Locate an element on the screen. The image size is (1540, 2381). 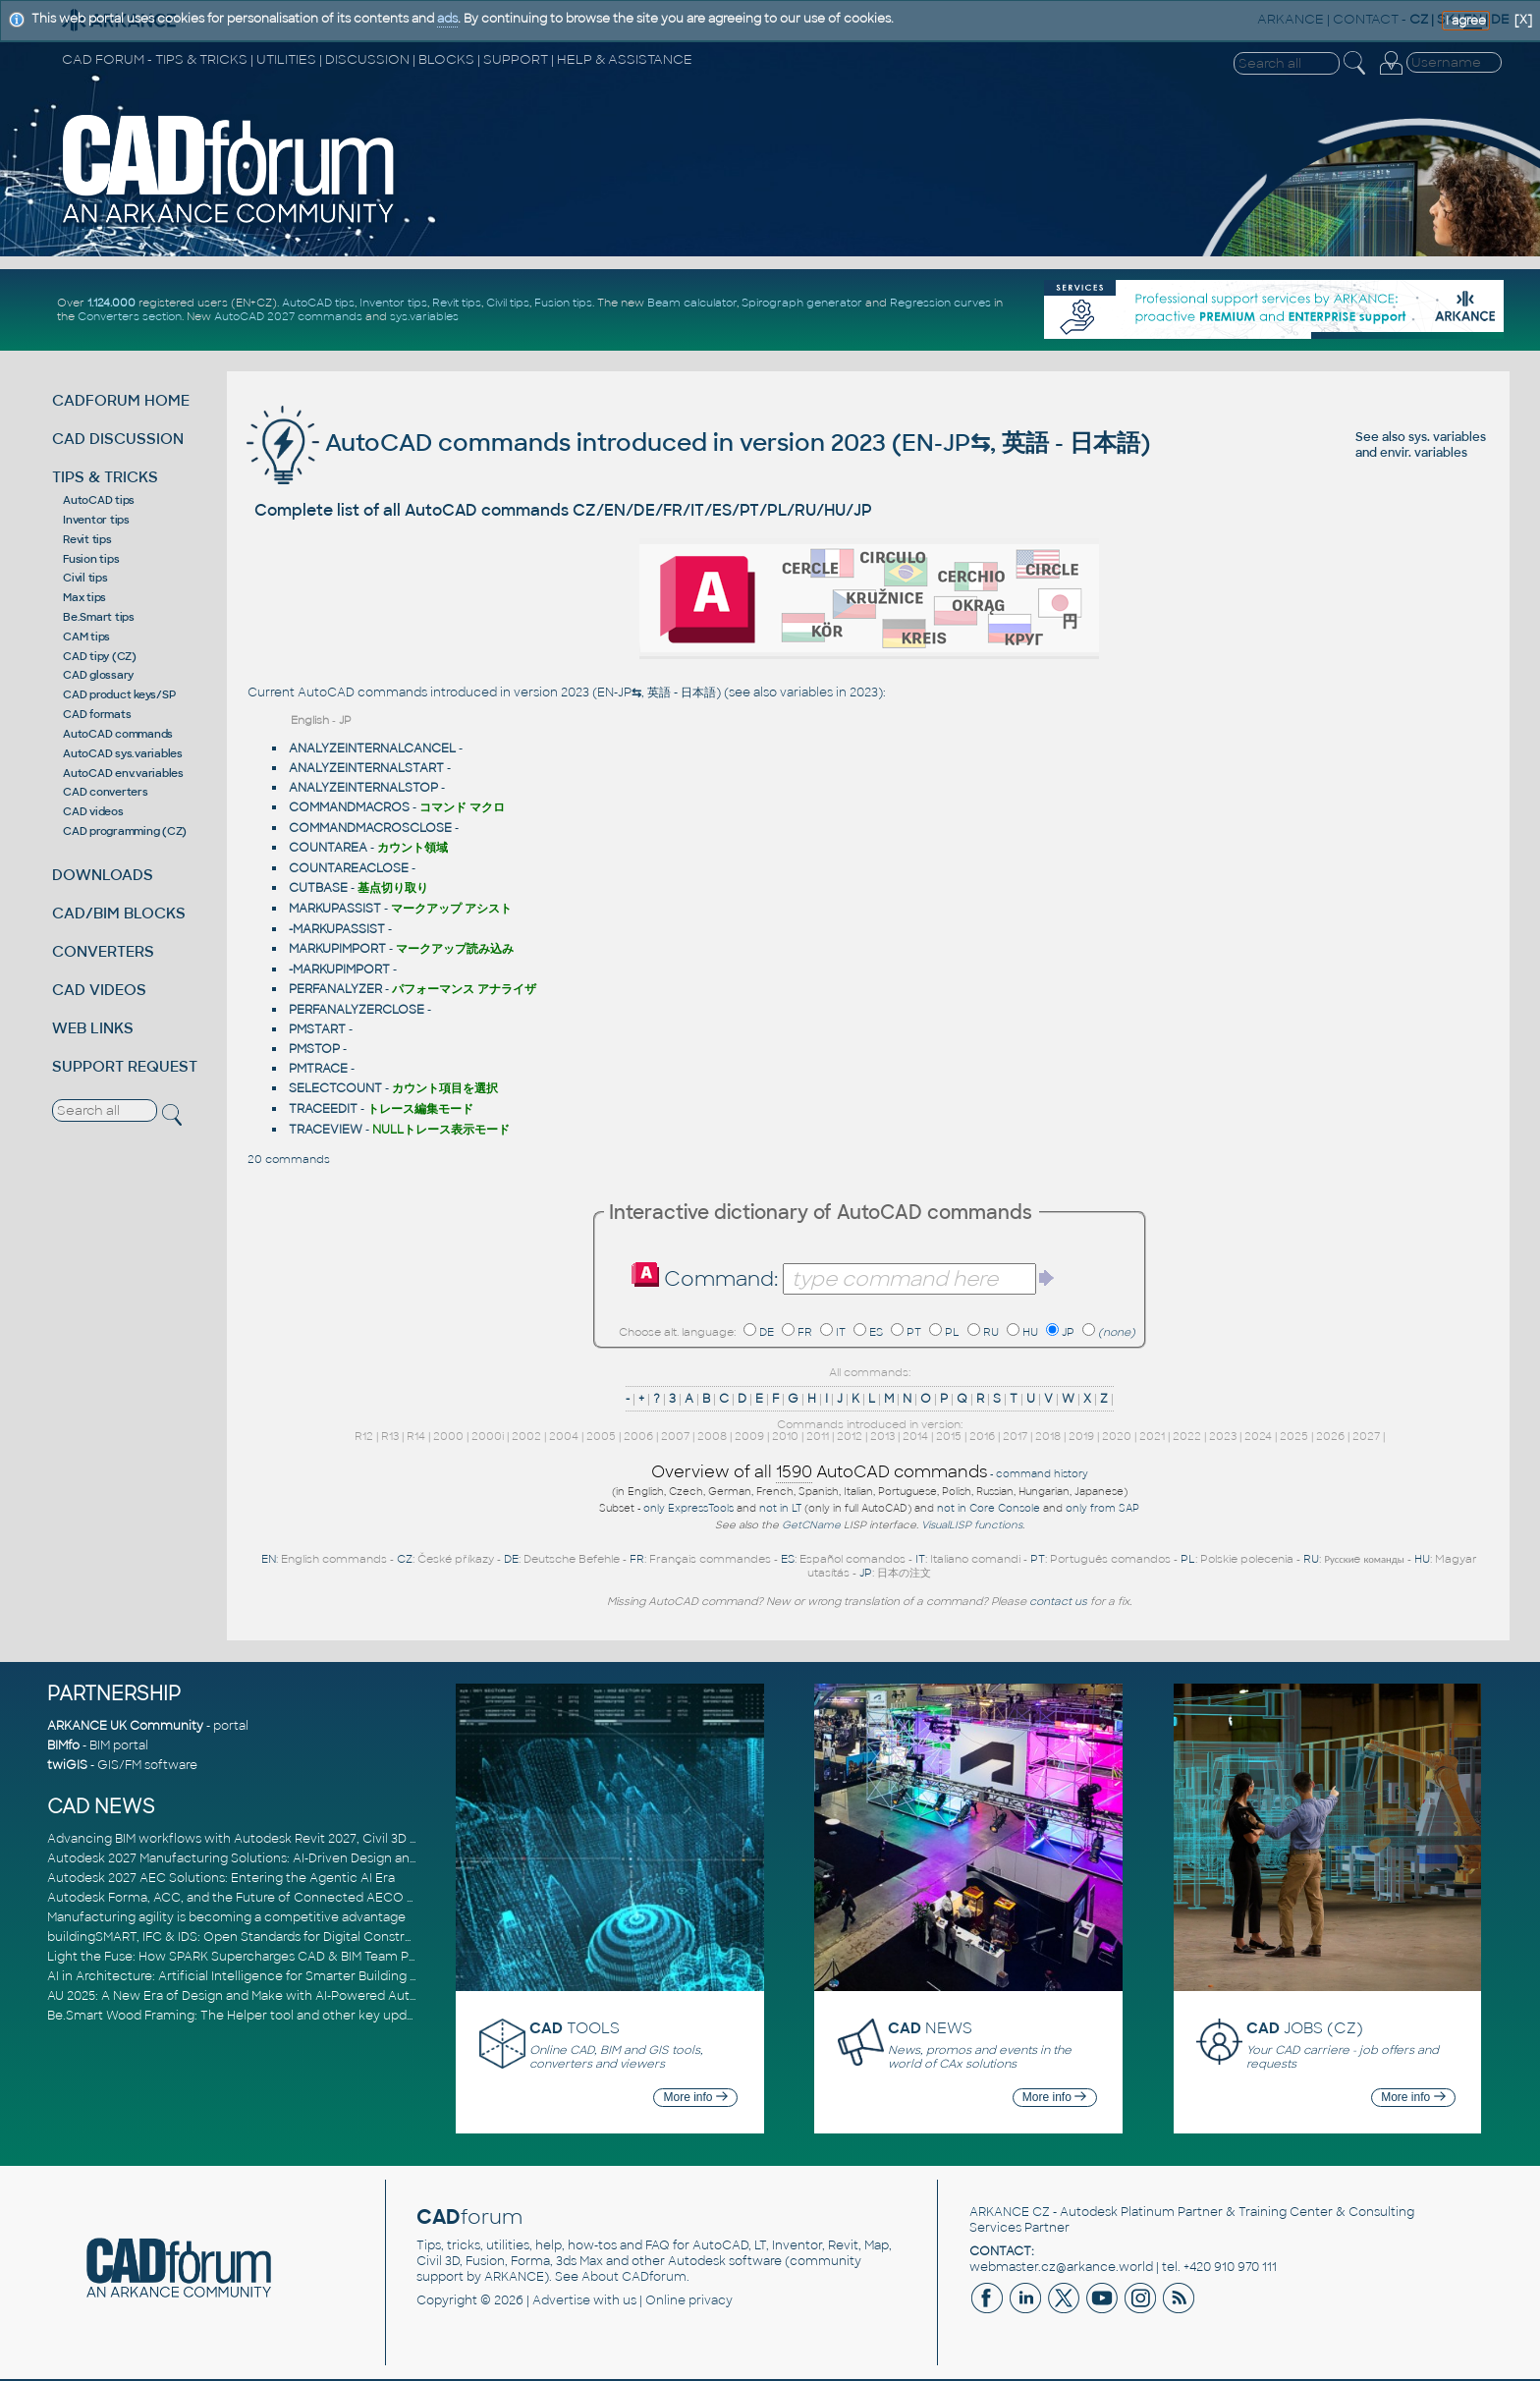
ANALYZEINTERNALCANCEL is located at coordinates (372, 748).